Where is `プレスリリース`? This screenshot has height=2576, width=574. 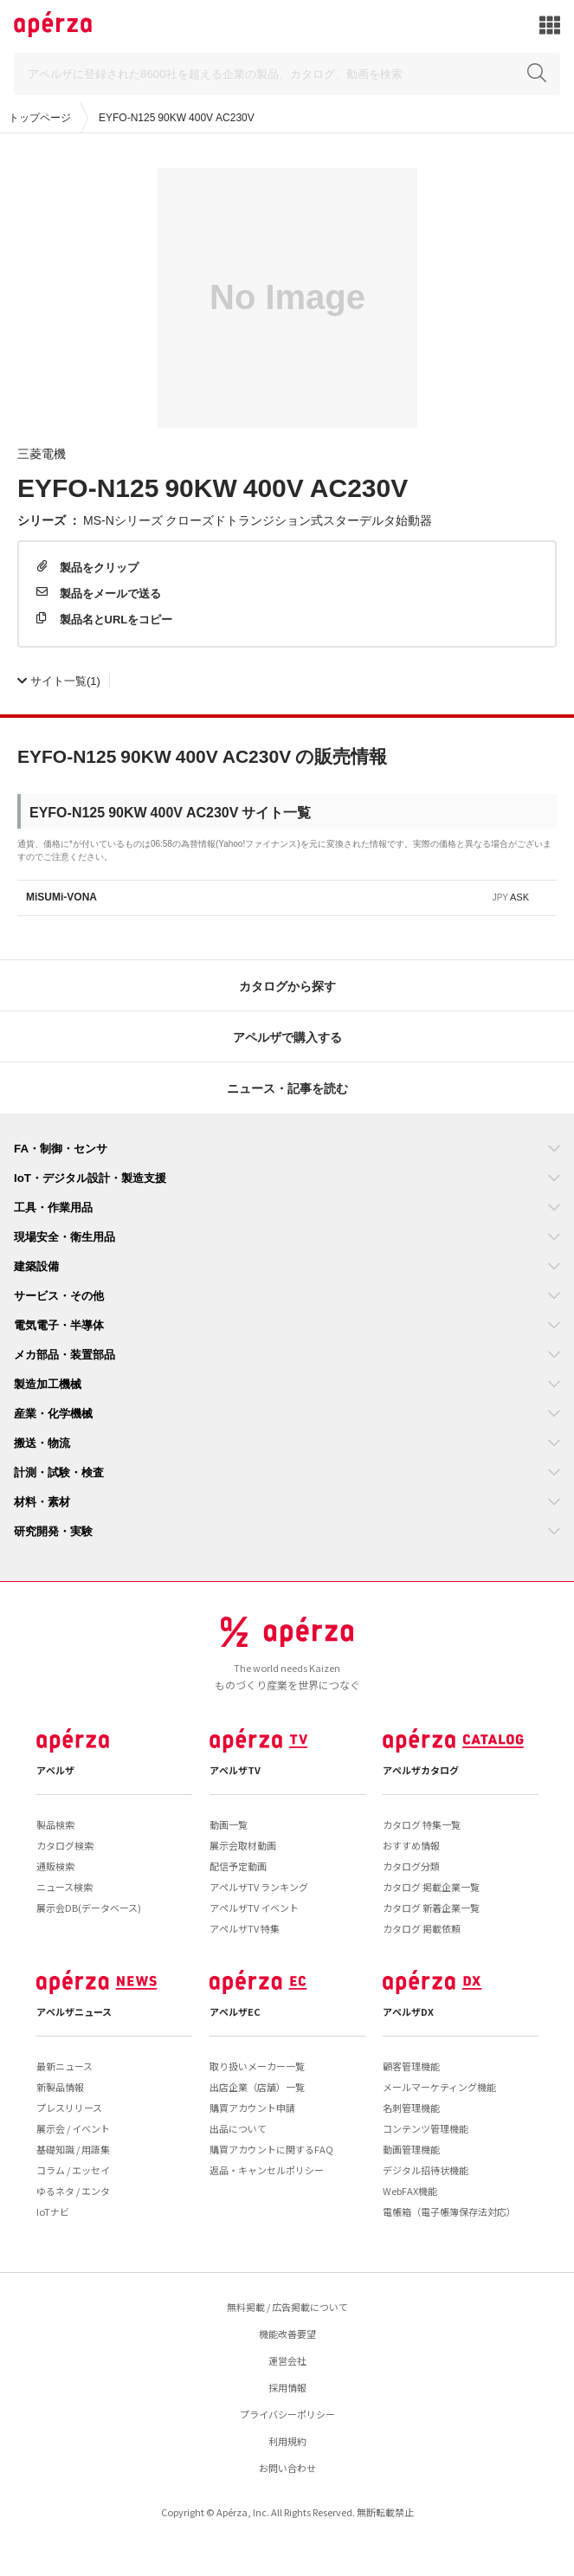 プレスリリース is located at coordinates (69, 2107).